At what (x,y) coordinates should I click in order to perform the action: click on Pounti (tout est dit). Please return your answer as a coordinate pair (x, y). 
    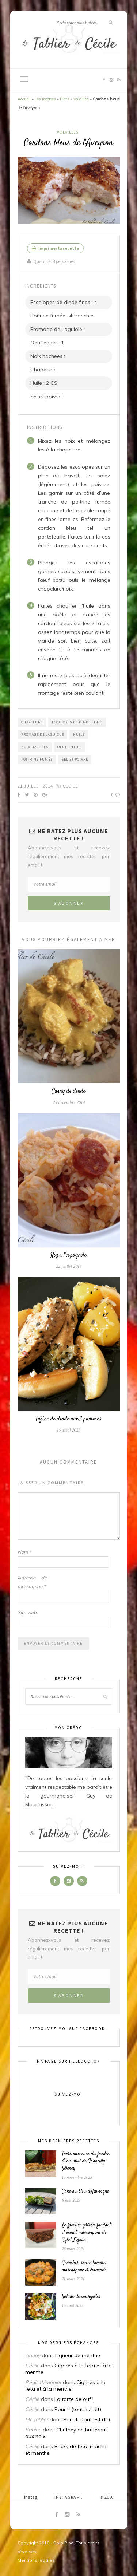
    Looking at the image, I should click on (77, 2409).